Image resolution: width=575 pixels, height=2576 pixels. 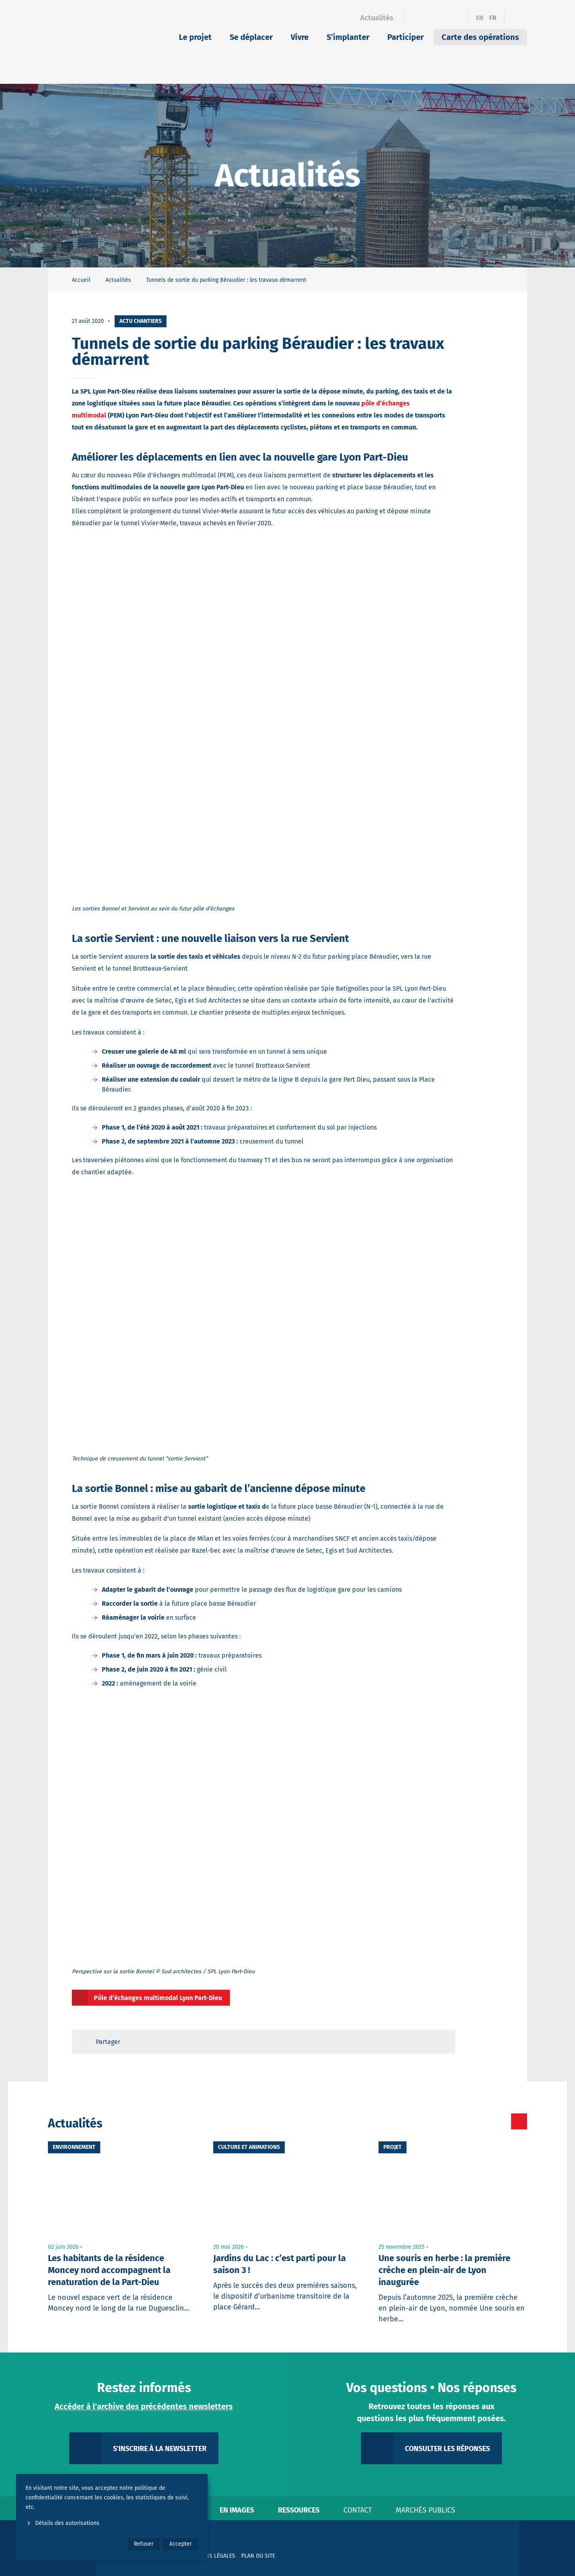 What do you see at coordinates (392, 2147) in the screenshot?
I see `Projet` at bounding box center [392, 2147].